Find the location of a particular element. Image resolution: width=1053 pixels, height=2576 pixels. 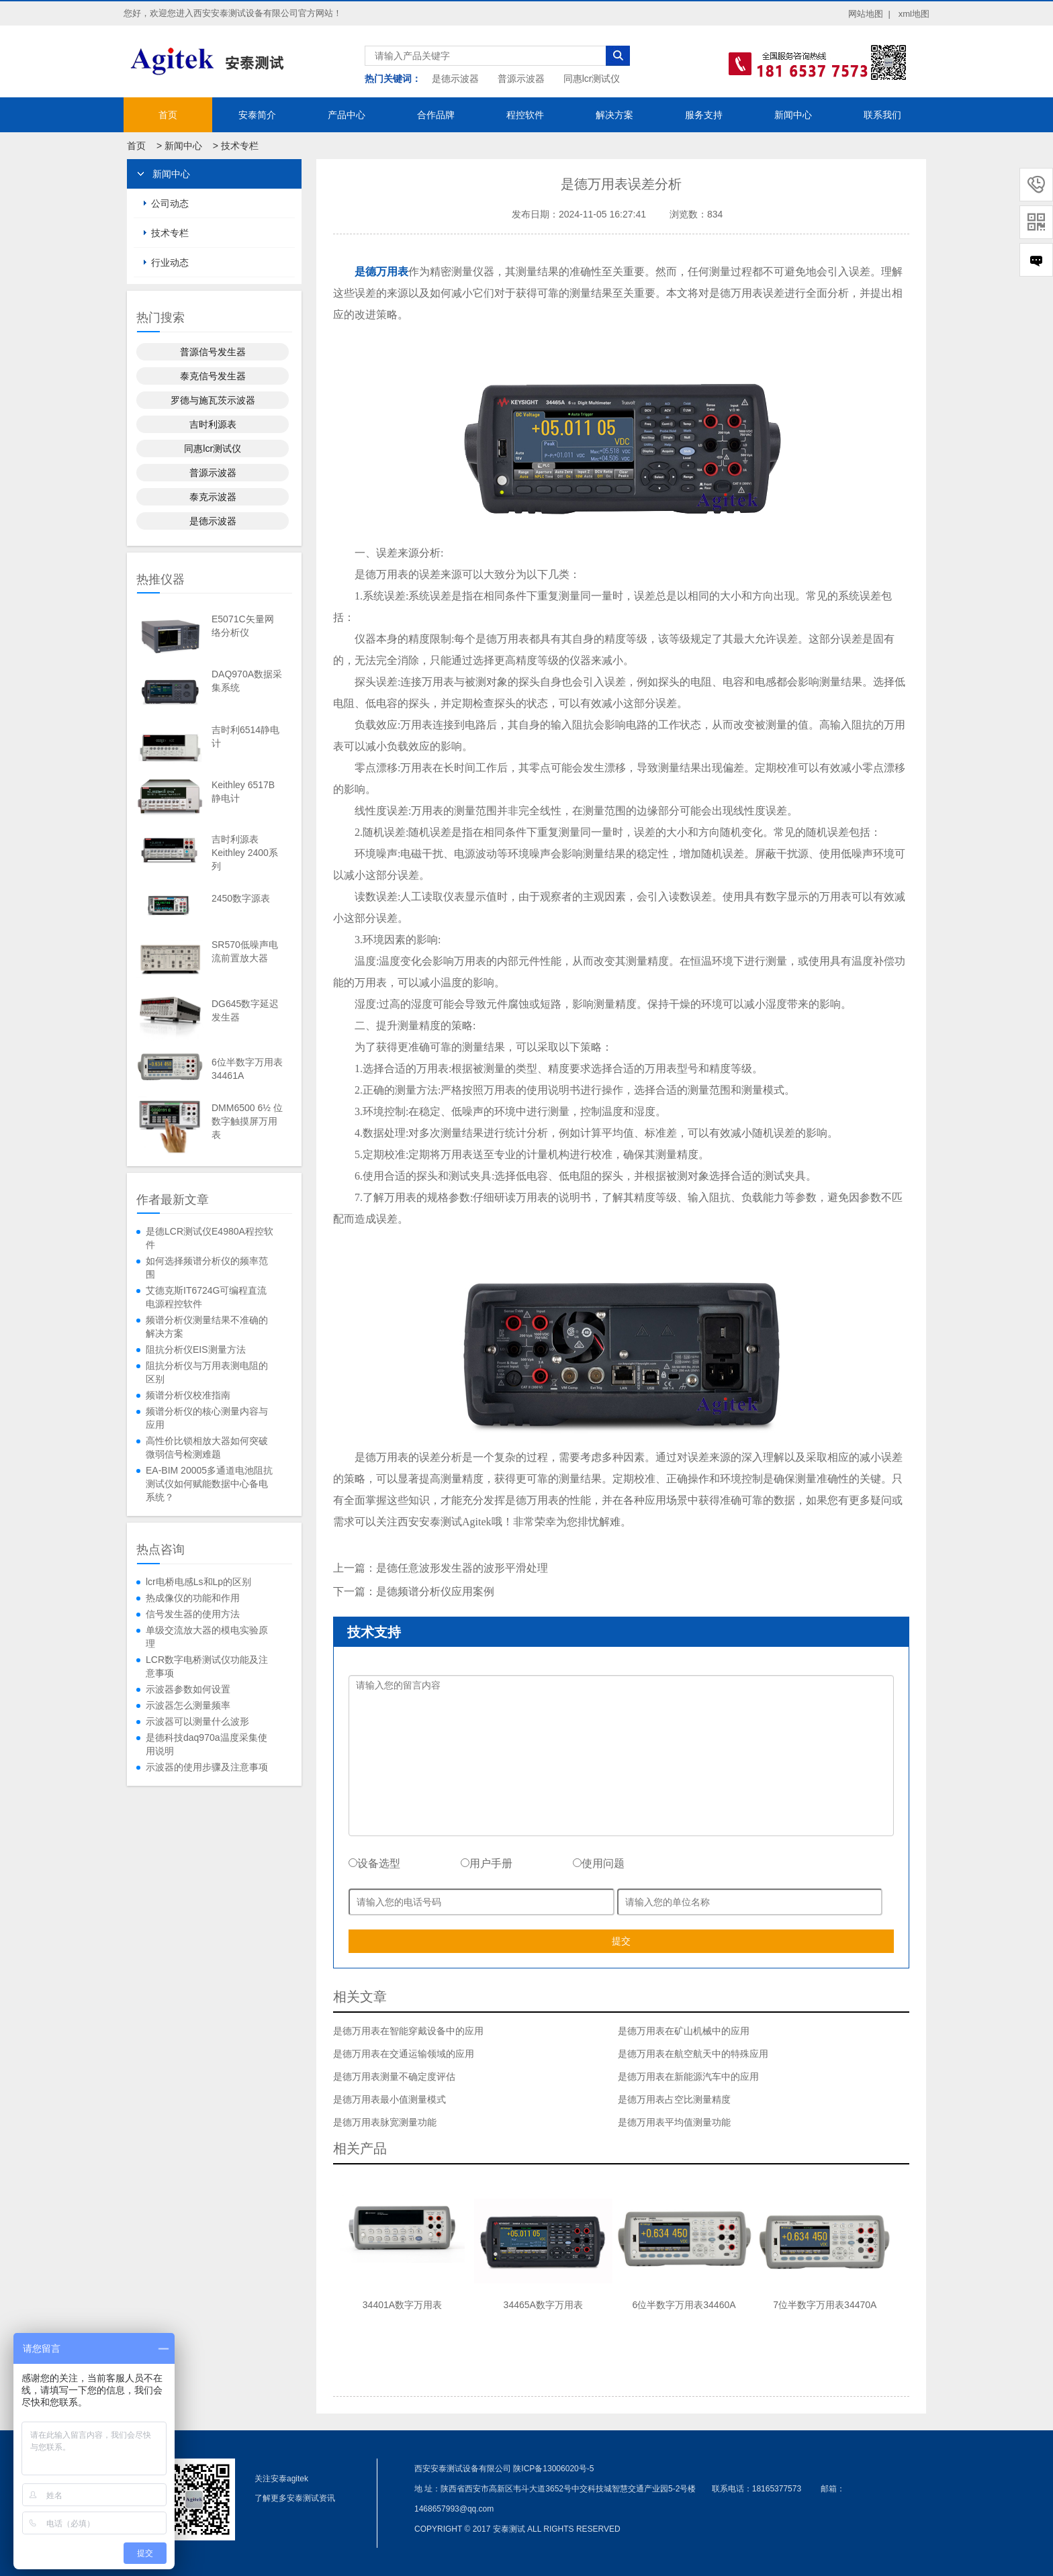

公司动态 is located at coordinates (170, 203).